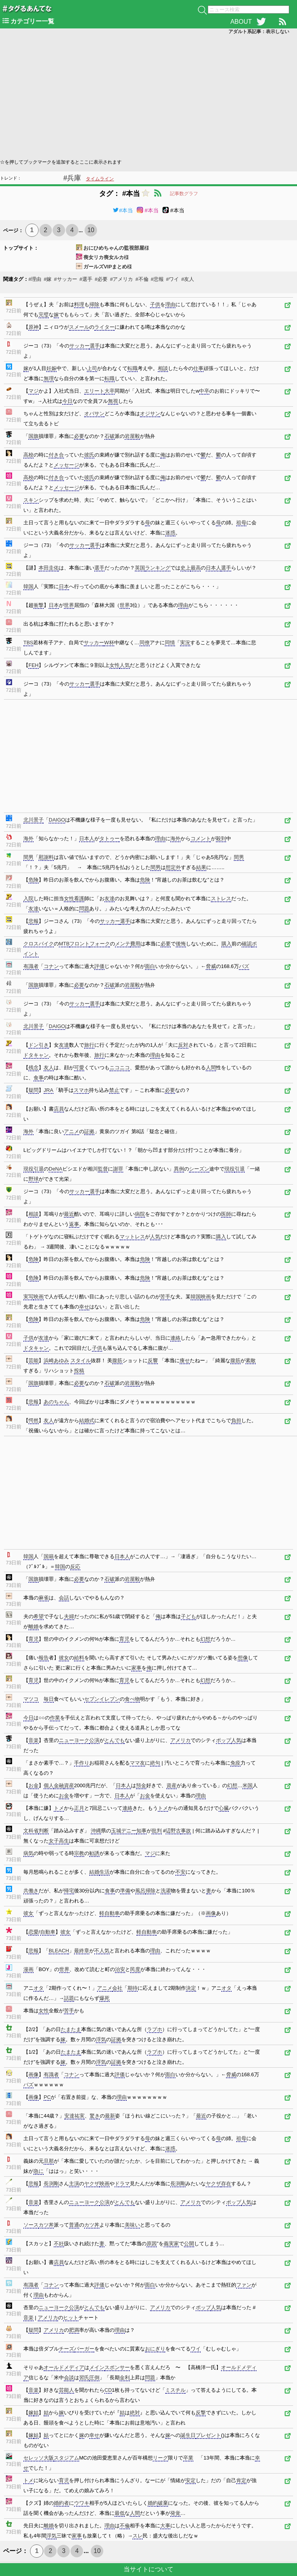 The height and width of the screenshot is (2576, 297). Describe the element at coordinates (258, 31) in the screenshot. I see `アダルト系記事：表示` at that location.